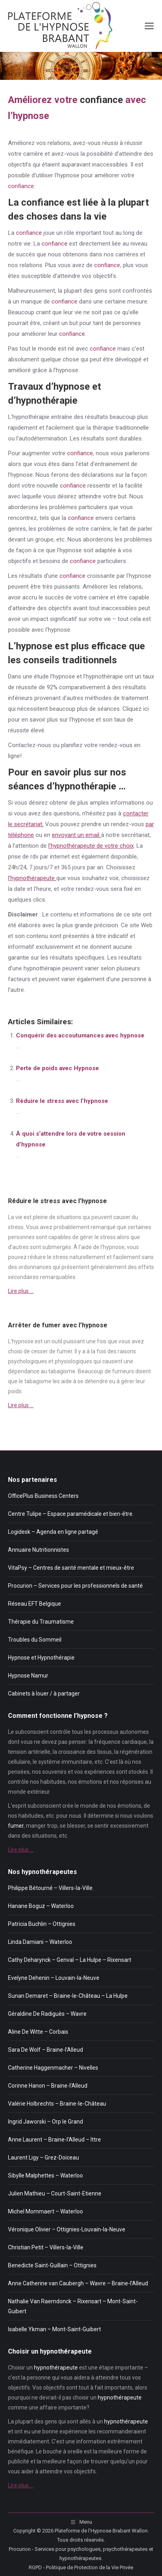 The width and height of the screenshot is (162, 2576). What do you see at coordinates (57, 2103) in the screenshot?
I see `Valérie Holbrechts – Braine-le-Château` at bounding box center [57, 2103].